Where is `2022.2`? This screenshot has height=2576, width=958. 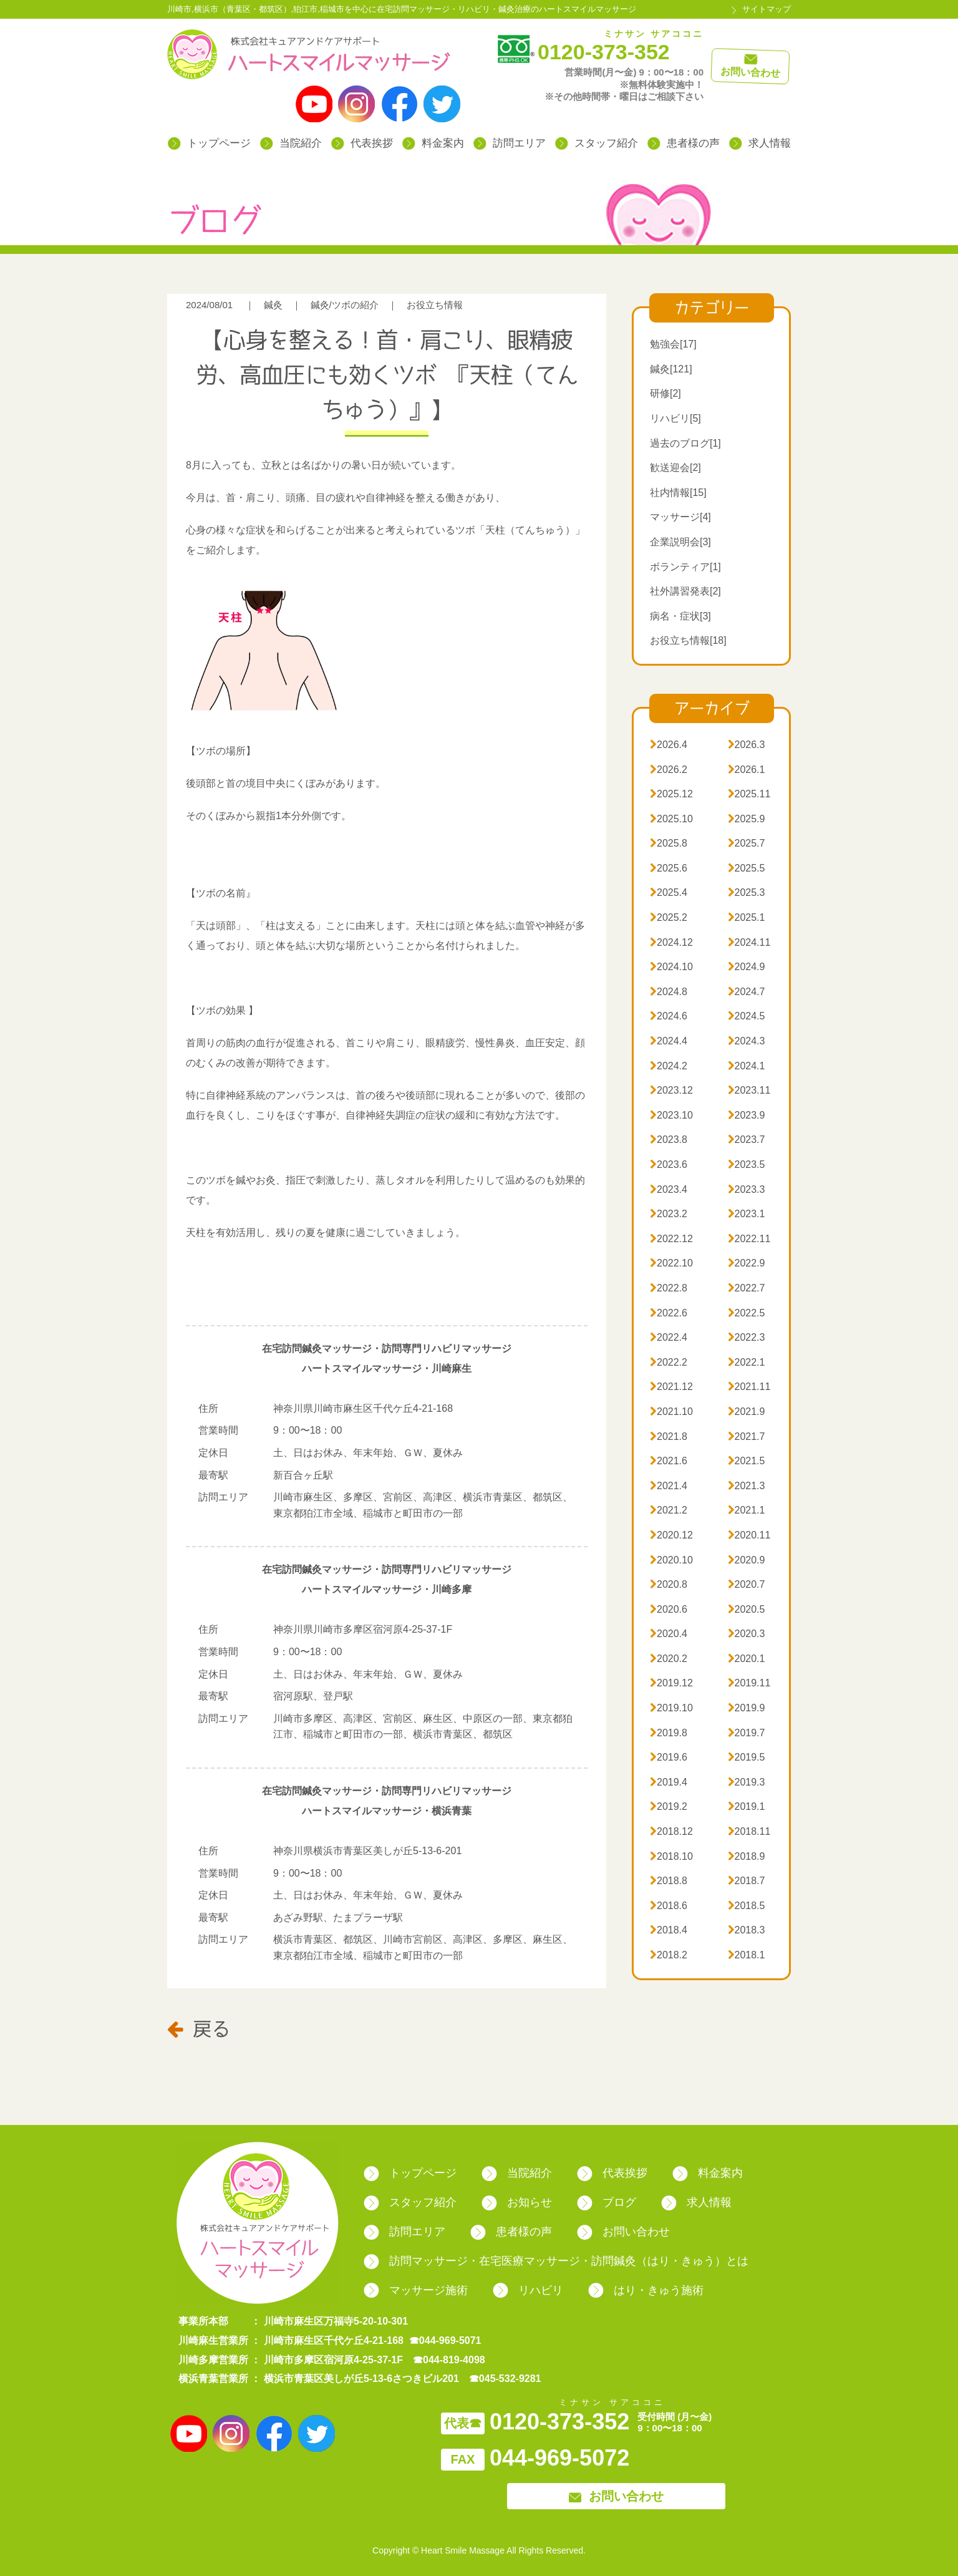
2022.2 is located at coordinates (668, 1362).